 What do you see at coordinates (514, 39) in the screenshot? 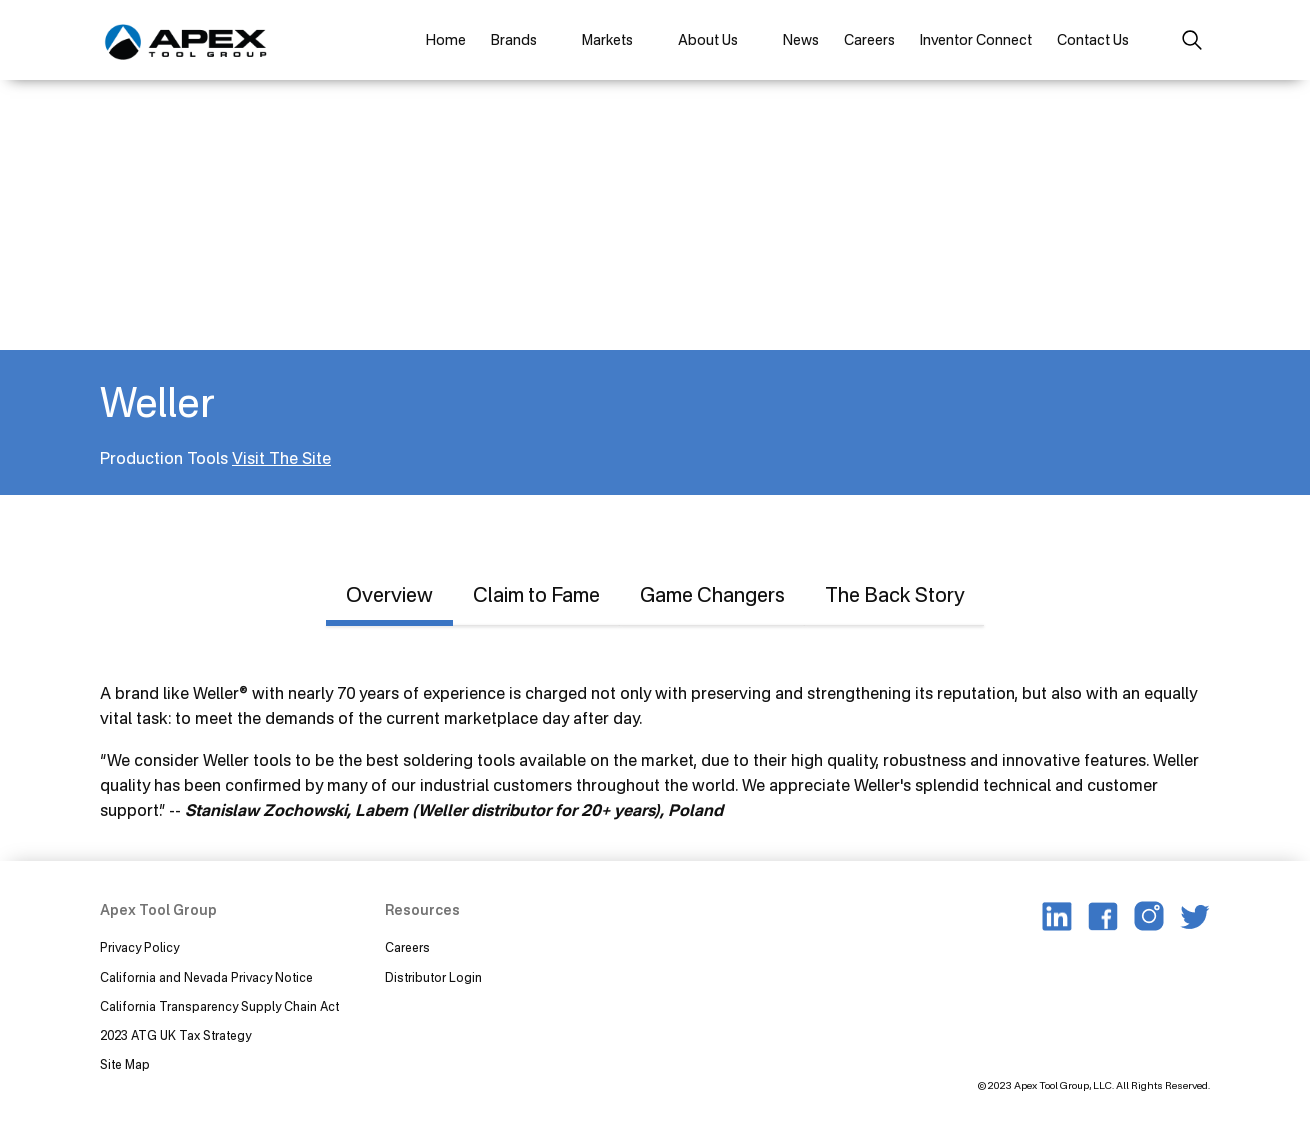
I see `Brands` at bounding box center [514, 39].